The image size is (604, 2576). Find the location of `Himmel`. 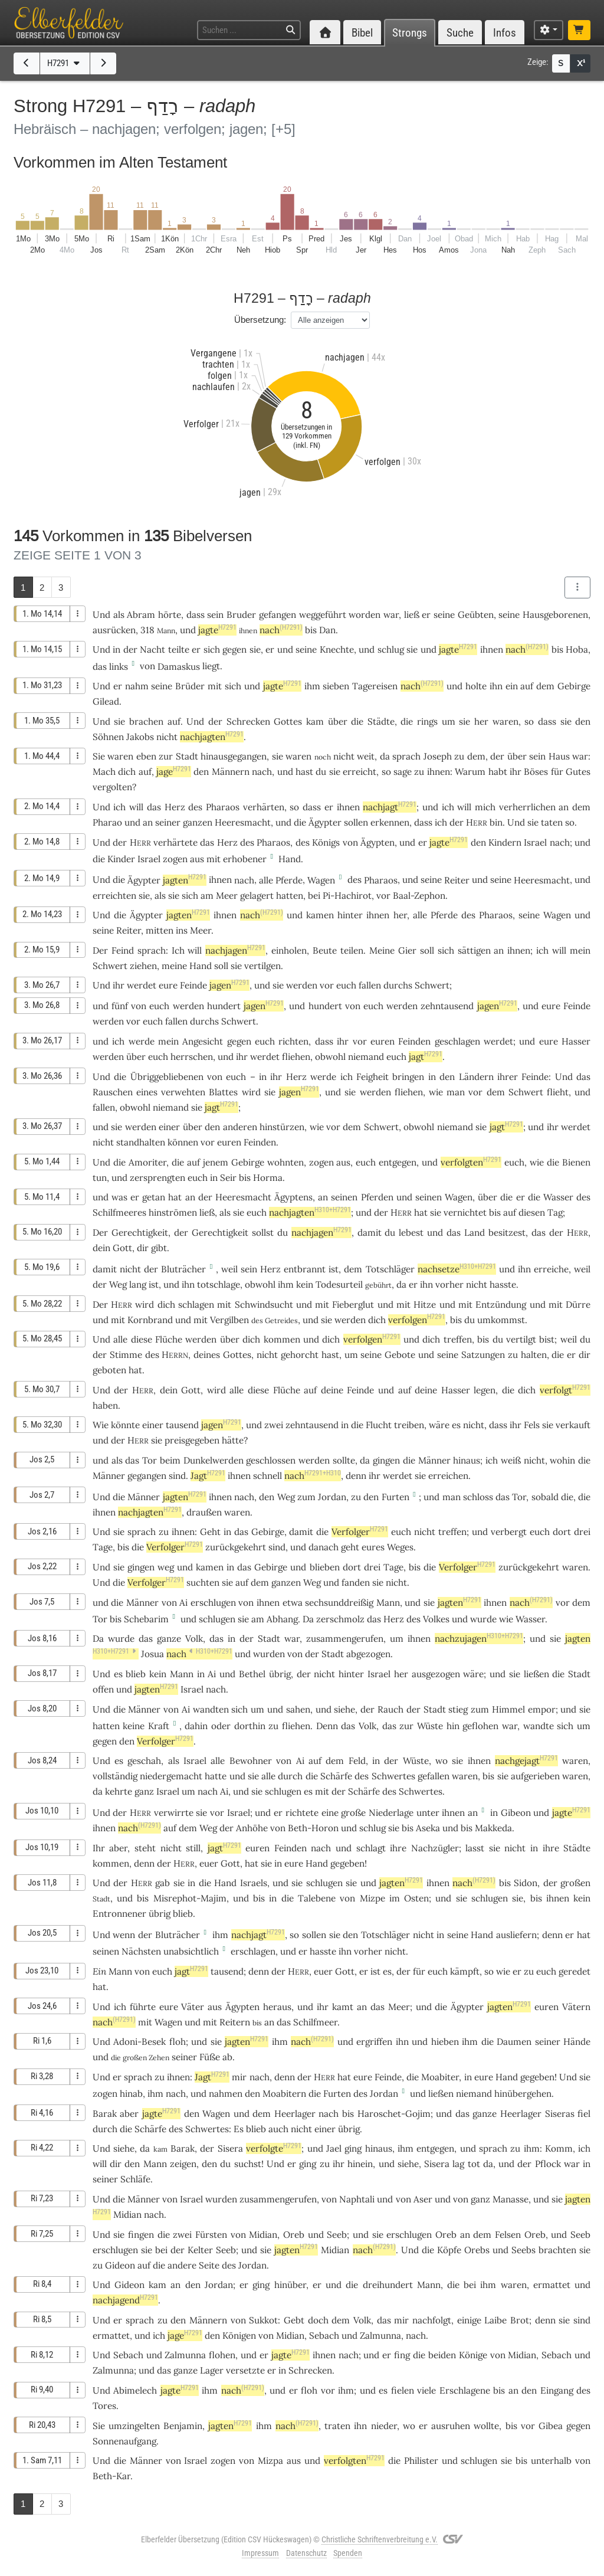

Himmel is located at coordinates (508, 1709).